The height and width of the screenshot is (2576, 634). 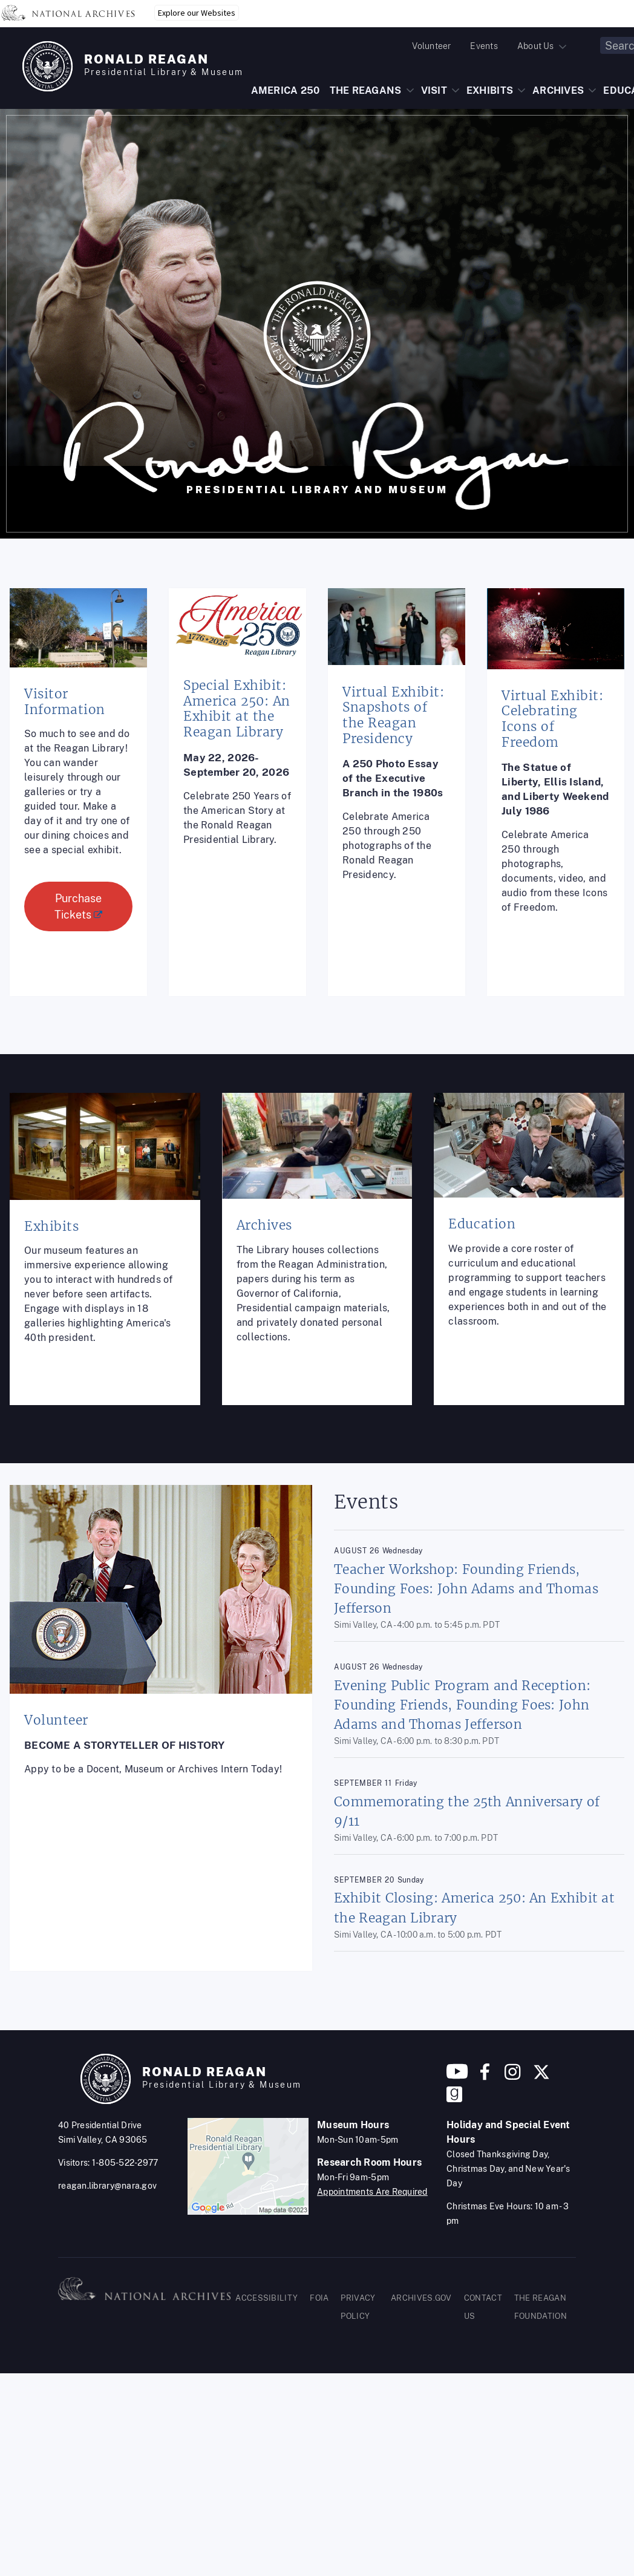 I want to click on Appointments Are Required, so click(x=372, y=2192).